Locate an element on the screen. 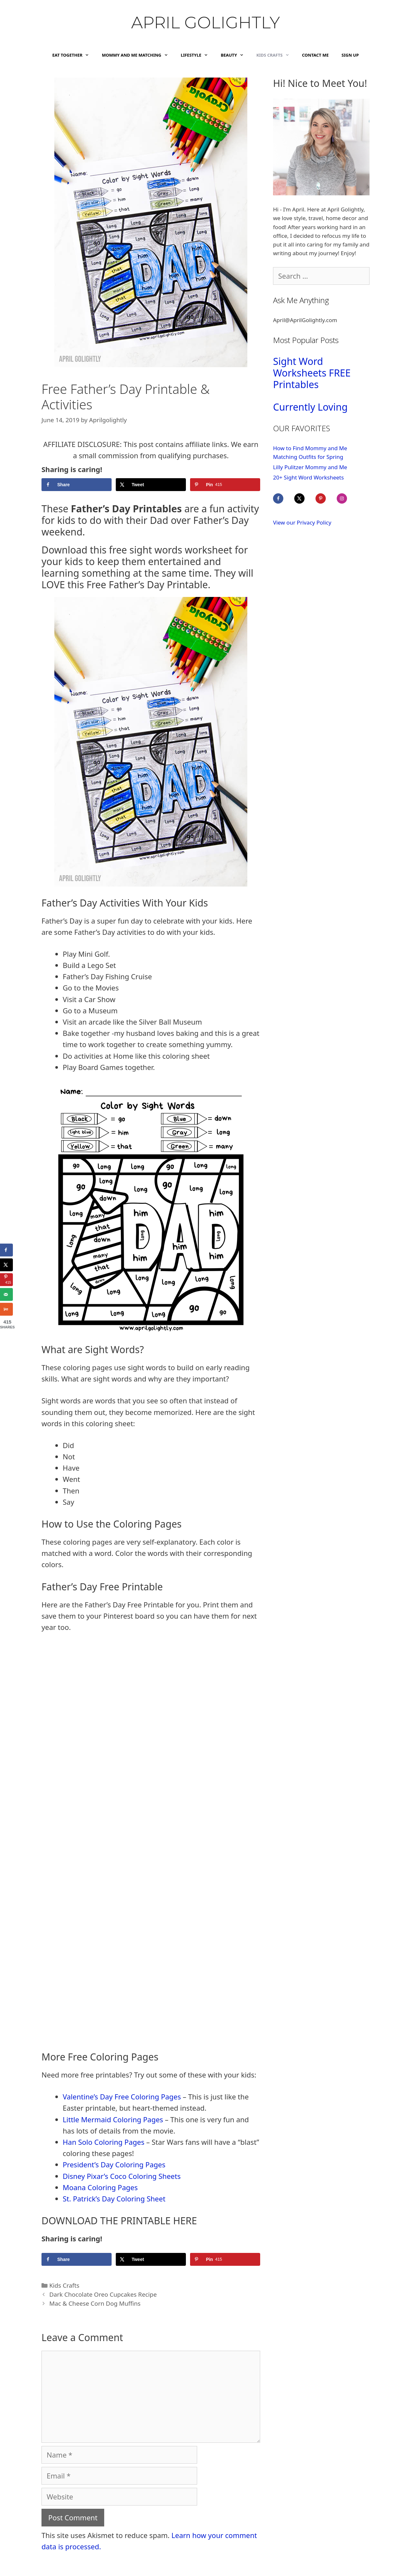 The width and height of the screenshot is (411, 2576). [Follow on X] is located at coordinates (304, 498).